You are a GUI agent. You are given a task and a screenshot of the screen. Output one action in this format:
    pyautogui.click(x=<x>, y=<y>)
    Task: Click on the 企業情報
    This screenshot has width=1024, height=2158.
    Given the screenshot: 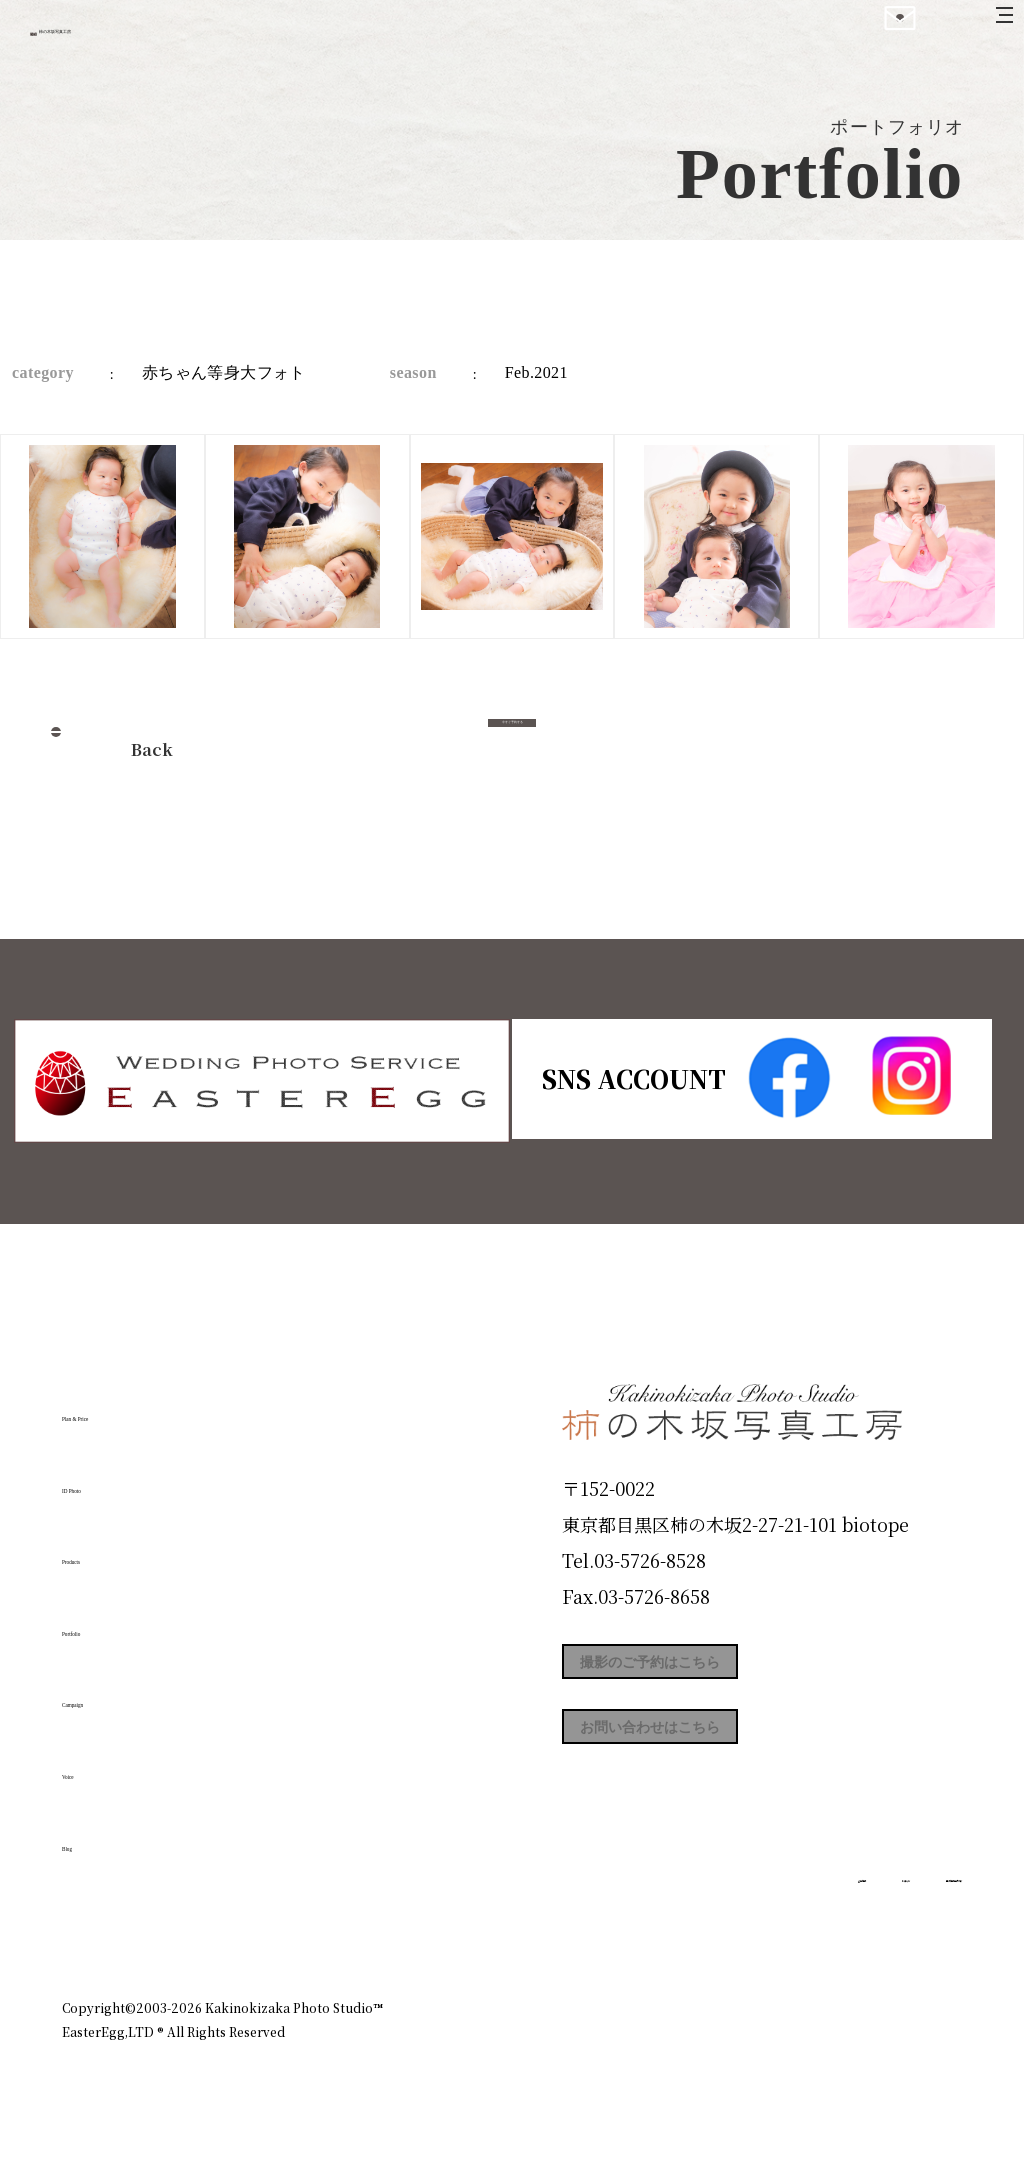 What is the action you would take?
    pyautogui.click(x=694, y=1921)
    